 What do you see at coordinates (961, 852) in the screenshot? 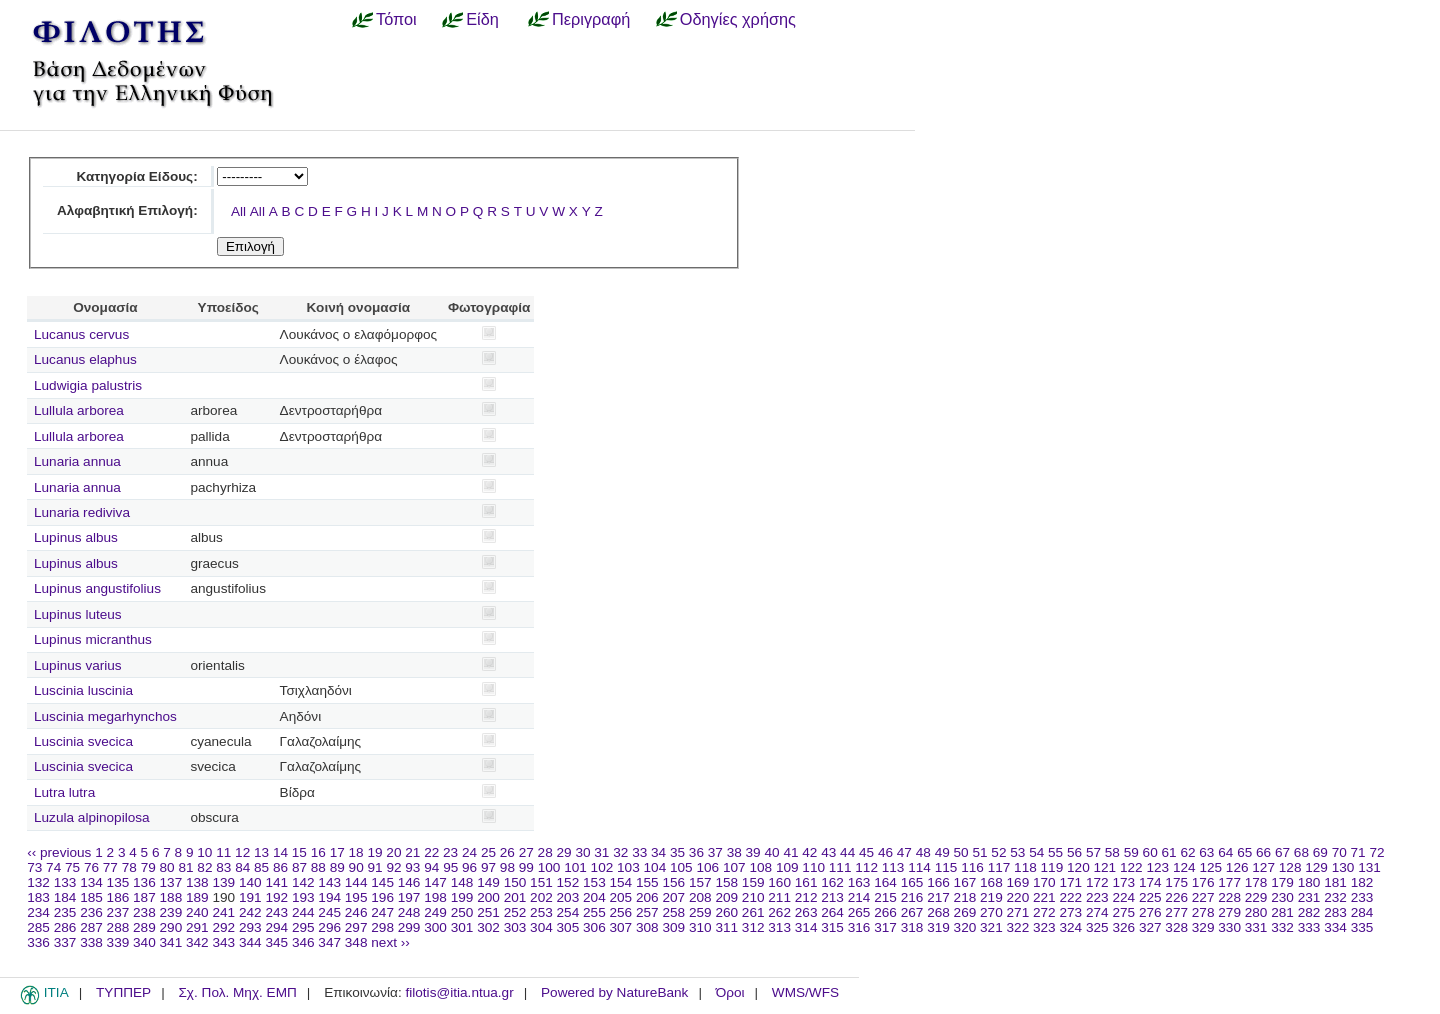
I see `50` at bounding box center [961, 852].